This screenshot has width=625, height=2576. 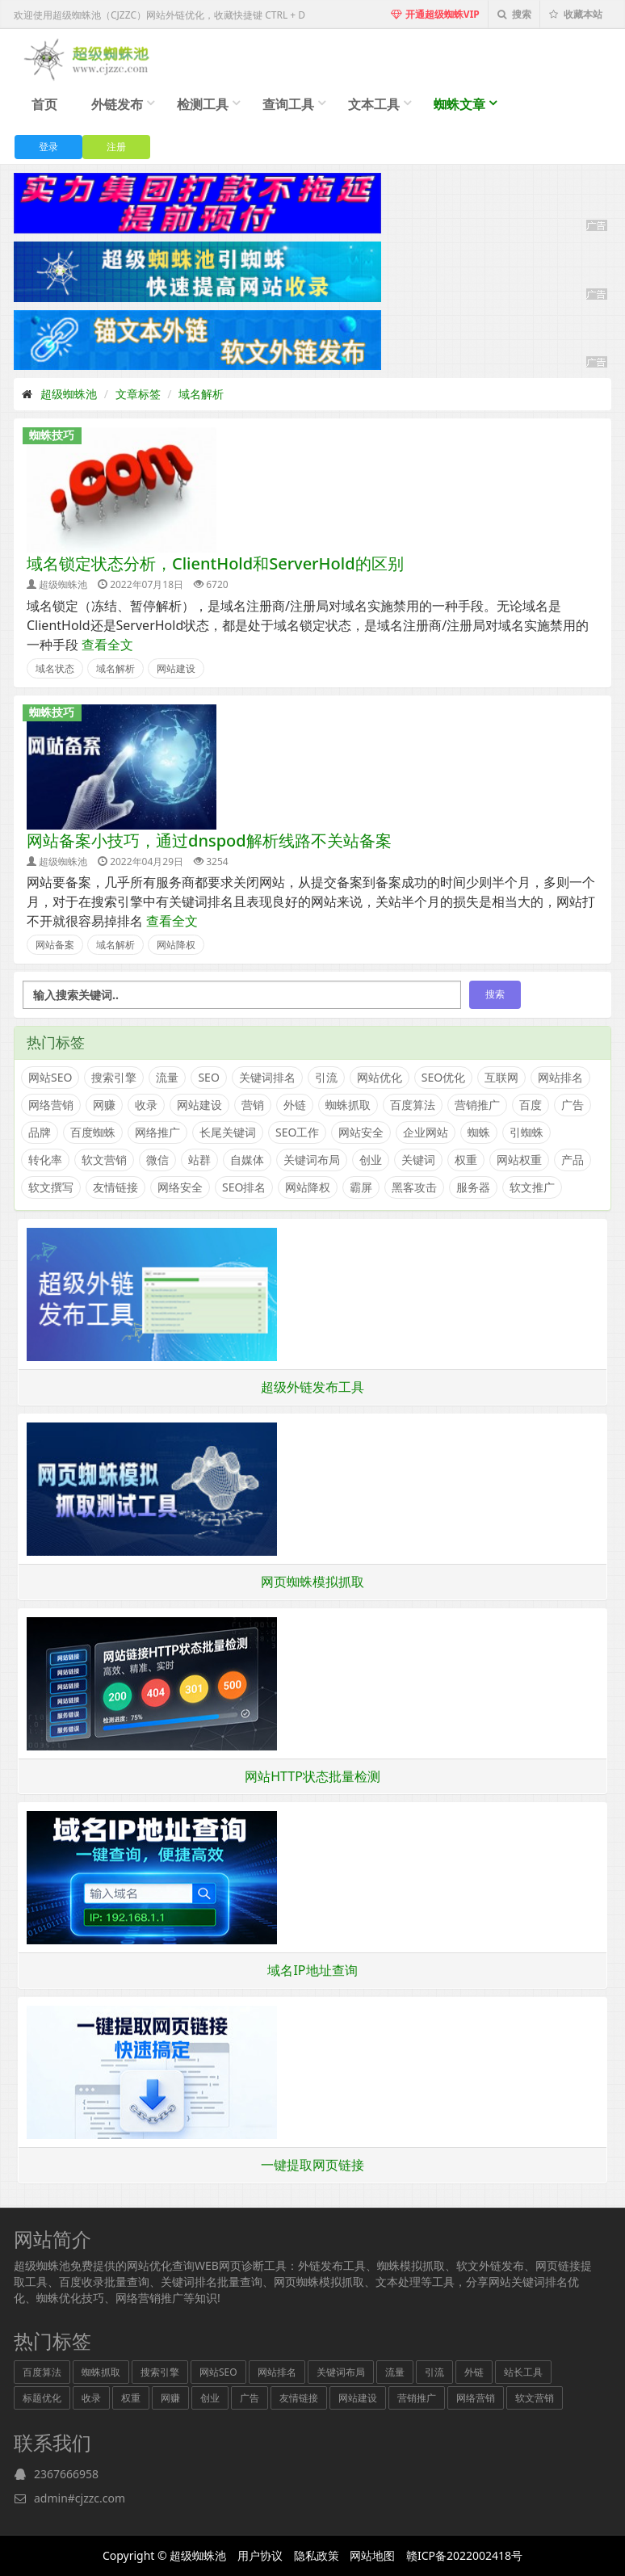 I want to click on 引流, so click(x=326, y=1077).